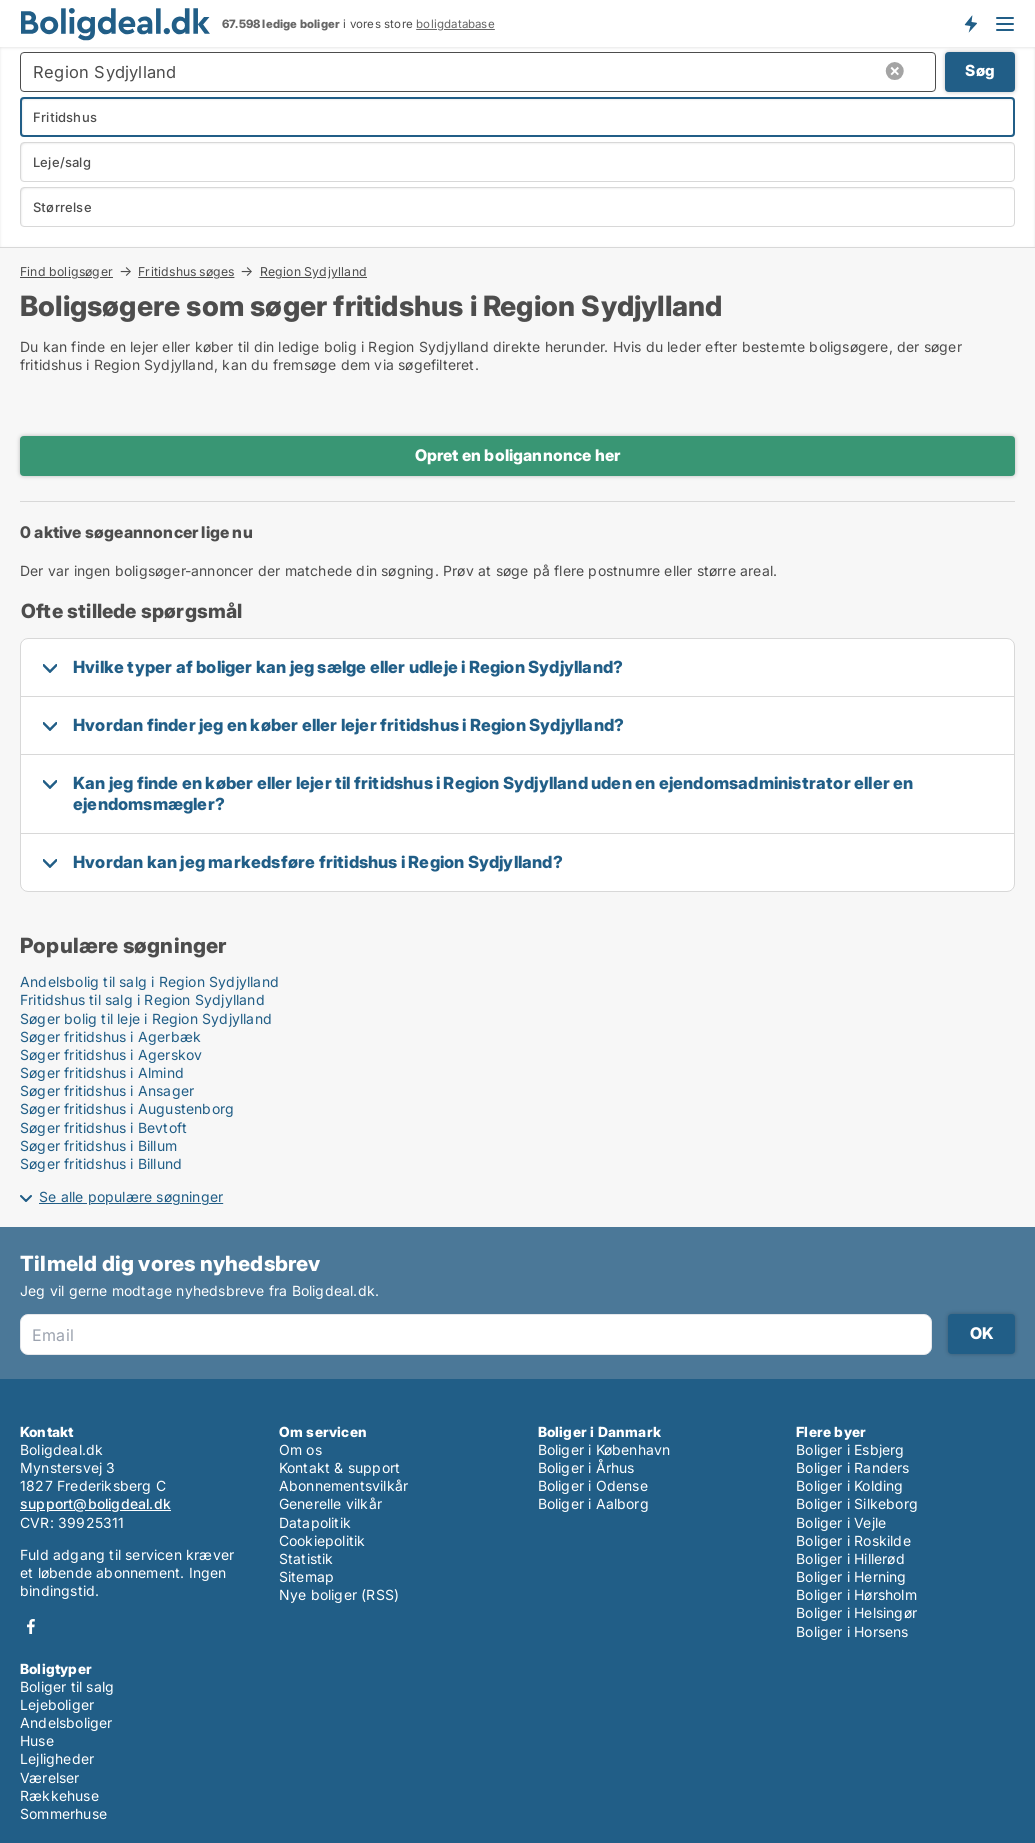 This screenshot has height=1843, width=1035. Describe the element at coordinates (339, 1467) in the screenshot. I see `Kontakt & support` at that location.